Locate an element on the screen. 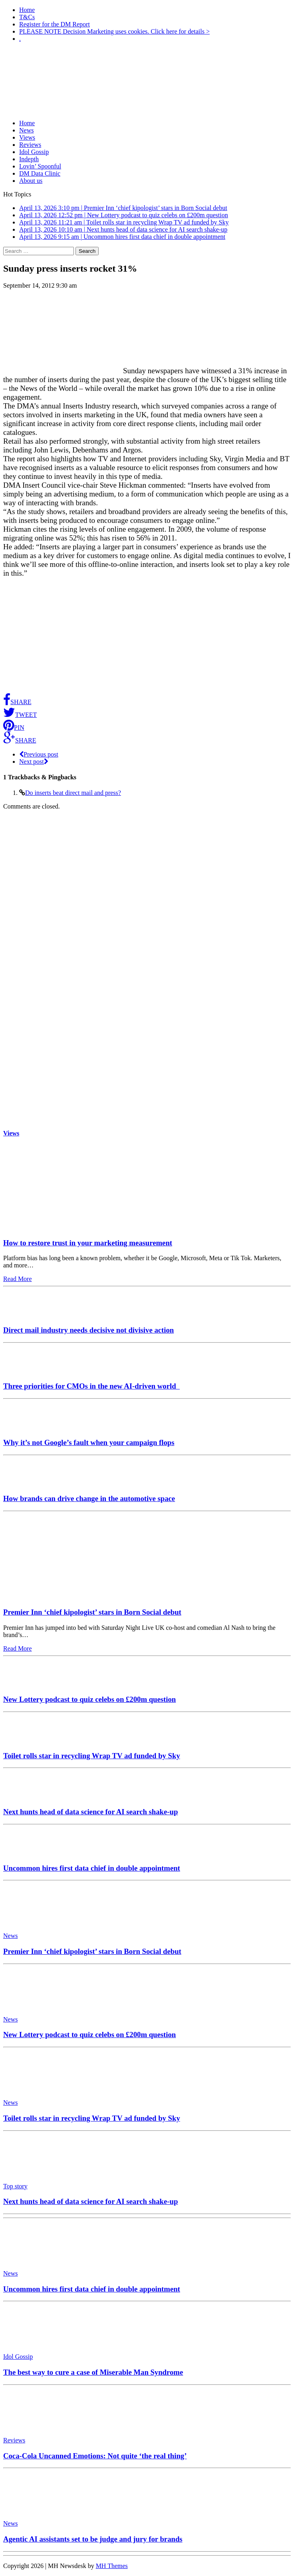 Image resolution: width=294 pixels, height=2576 pixels. Lovin’ Spoonful is located at coordinates (40, 166).